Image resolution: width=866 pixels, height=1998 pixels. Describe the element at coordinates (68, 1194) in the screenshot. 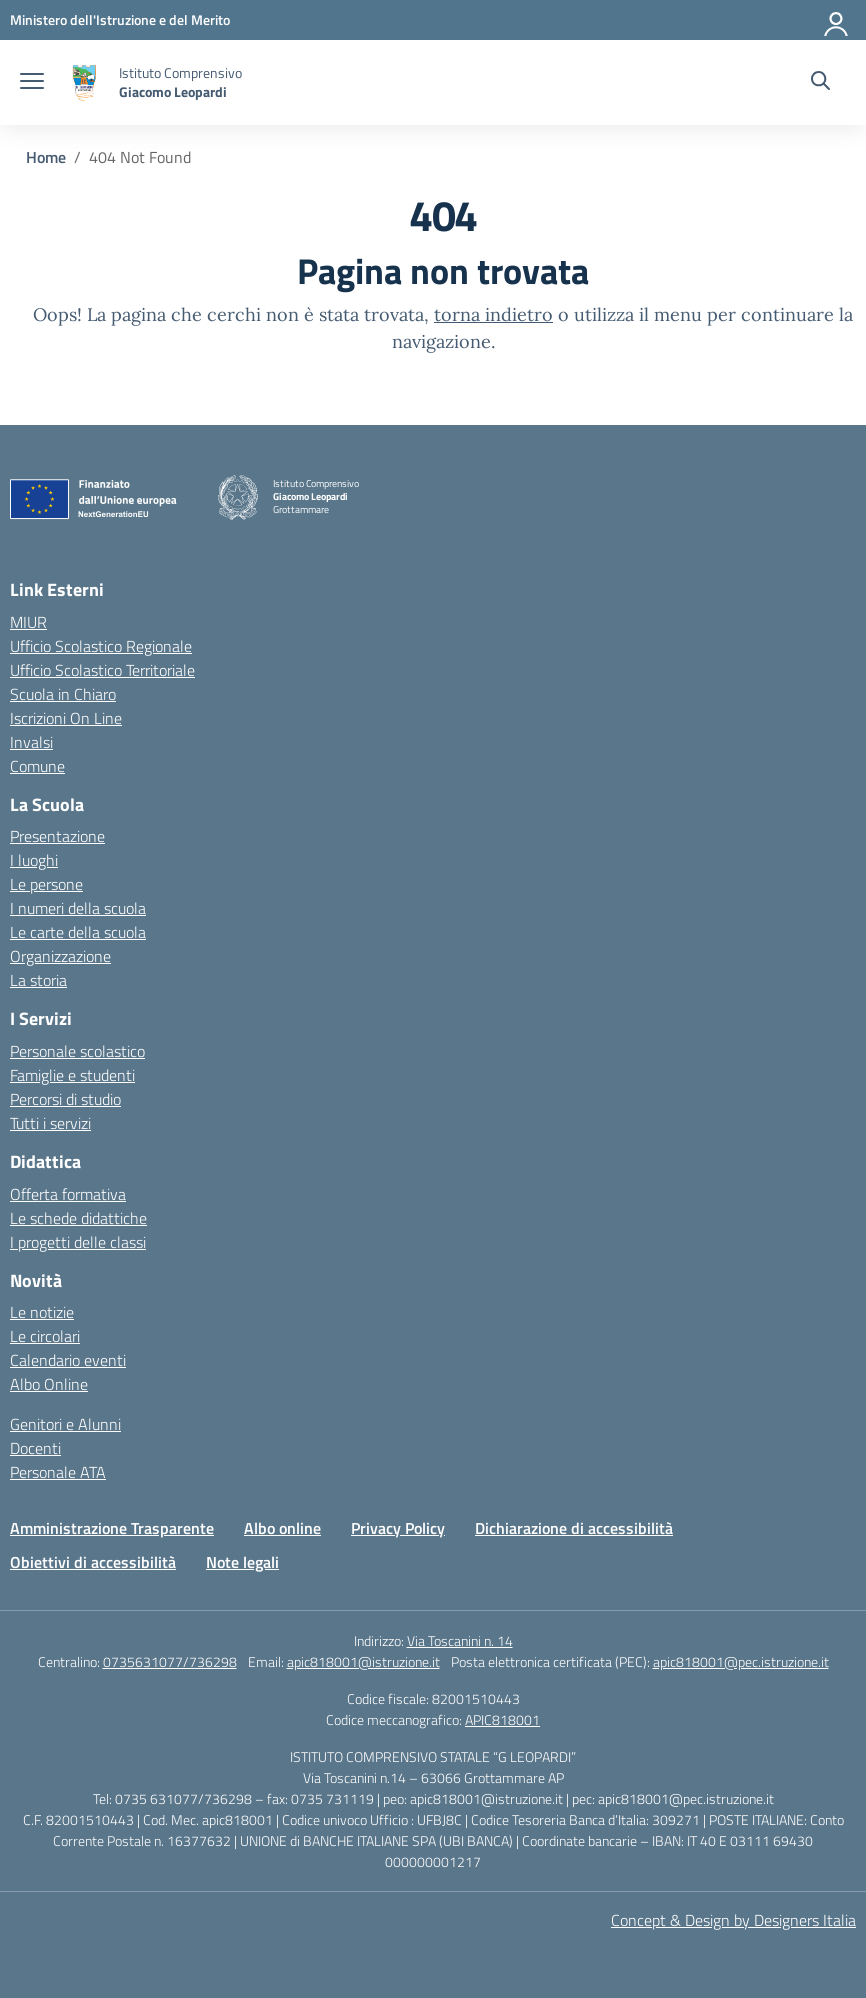

I see `Offerta formativa` at that location.